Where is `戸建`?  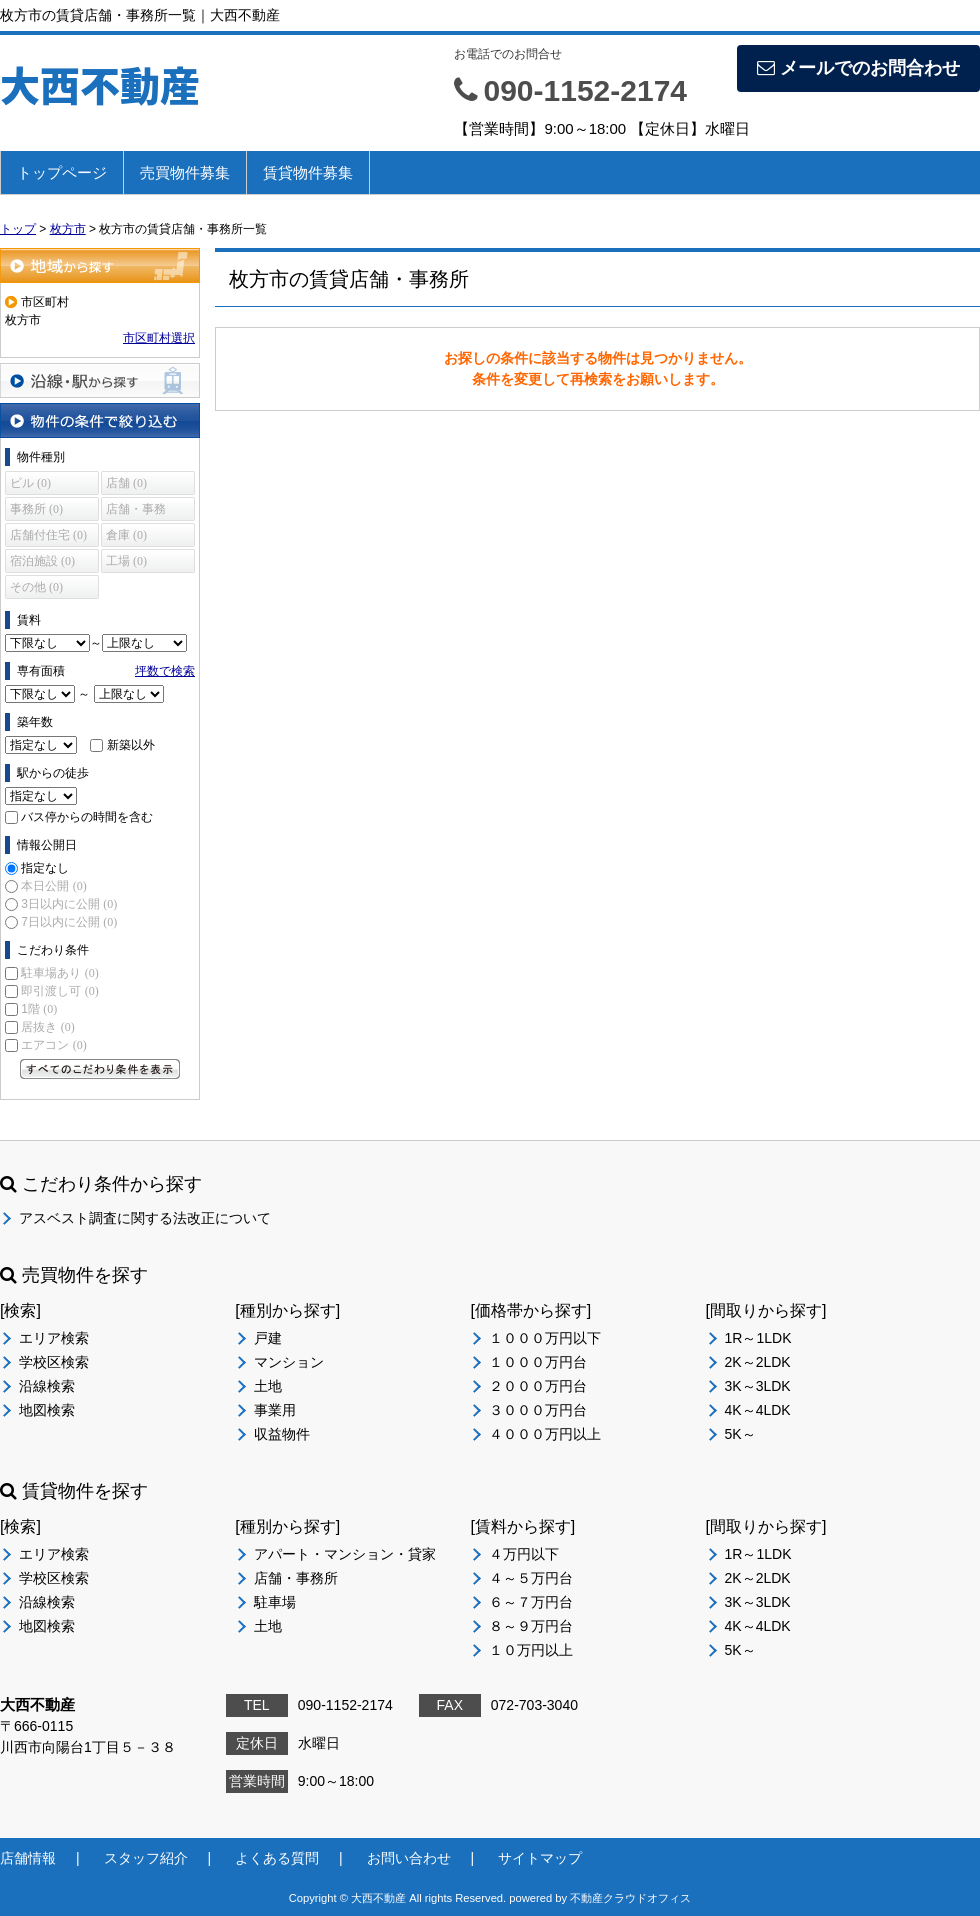 戸建 is located at coordinates (268, 1338).